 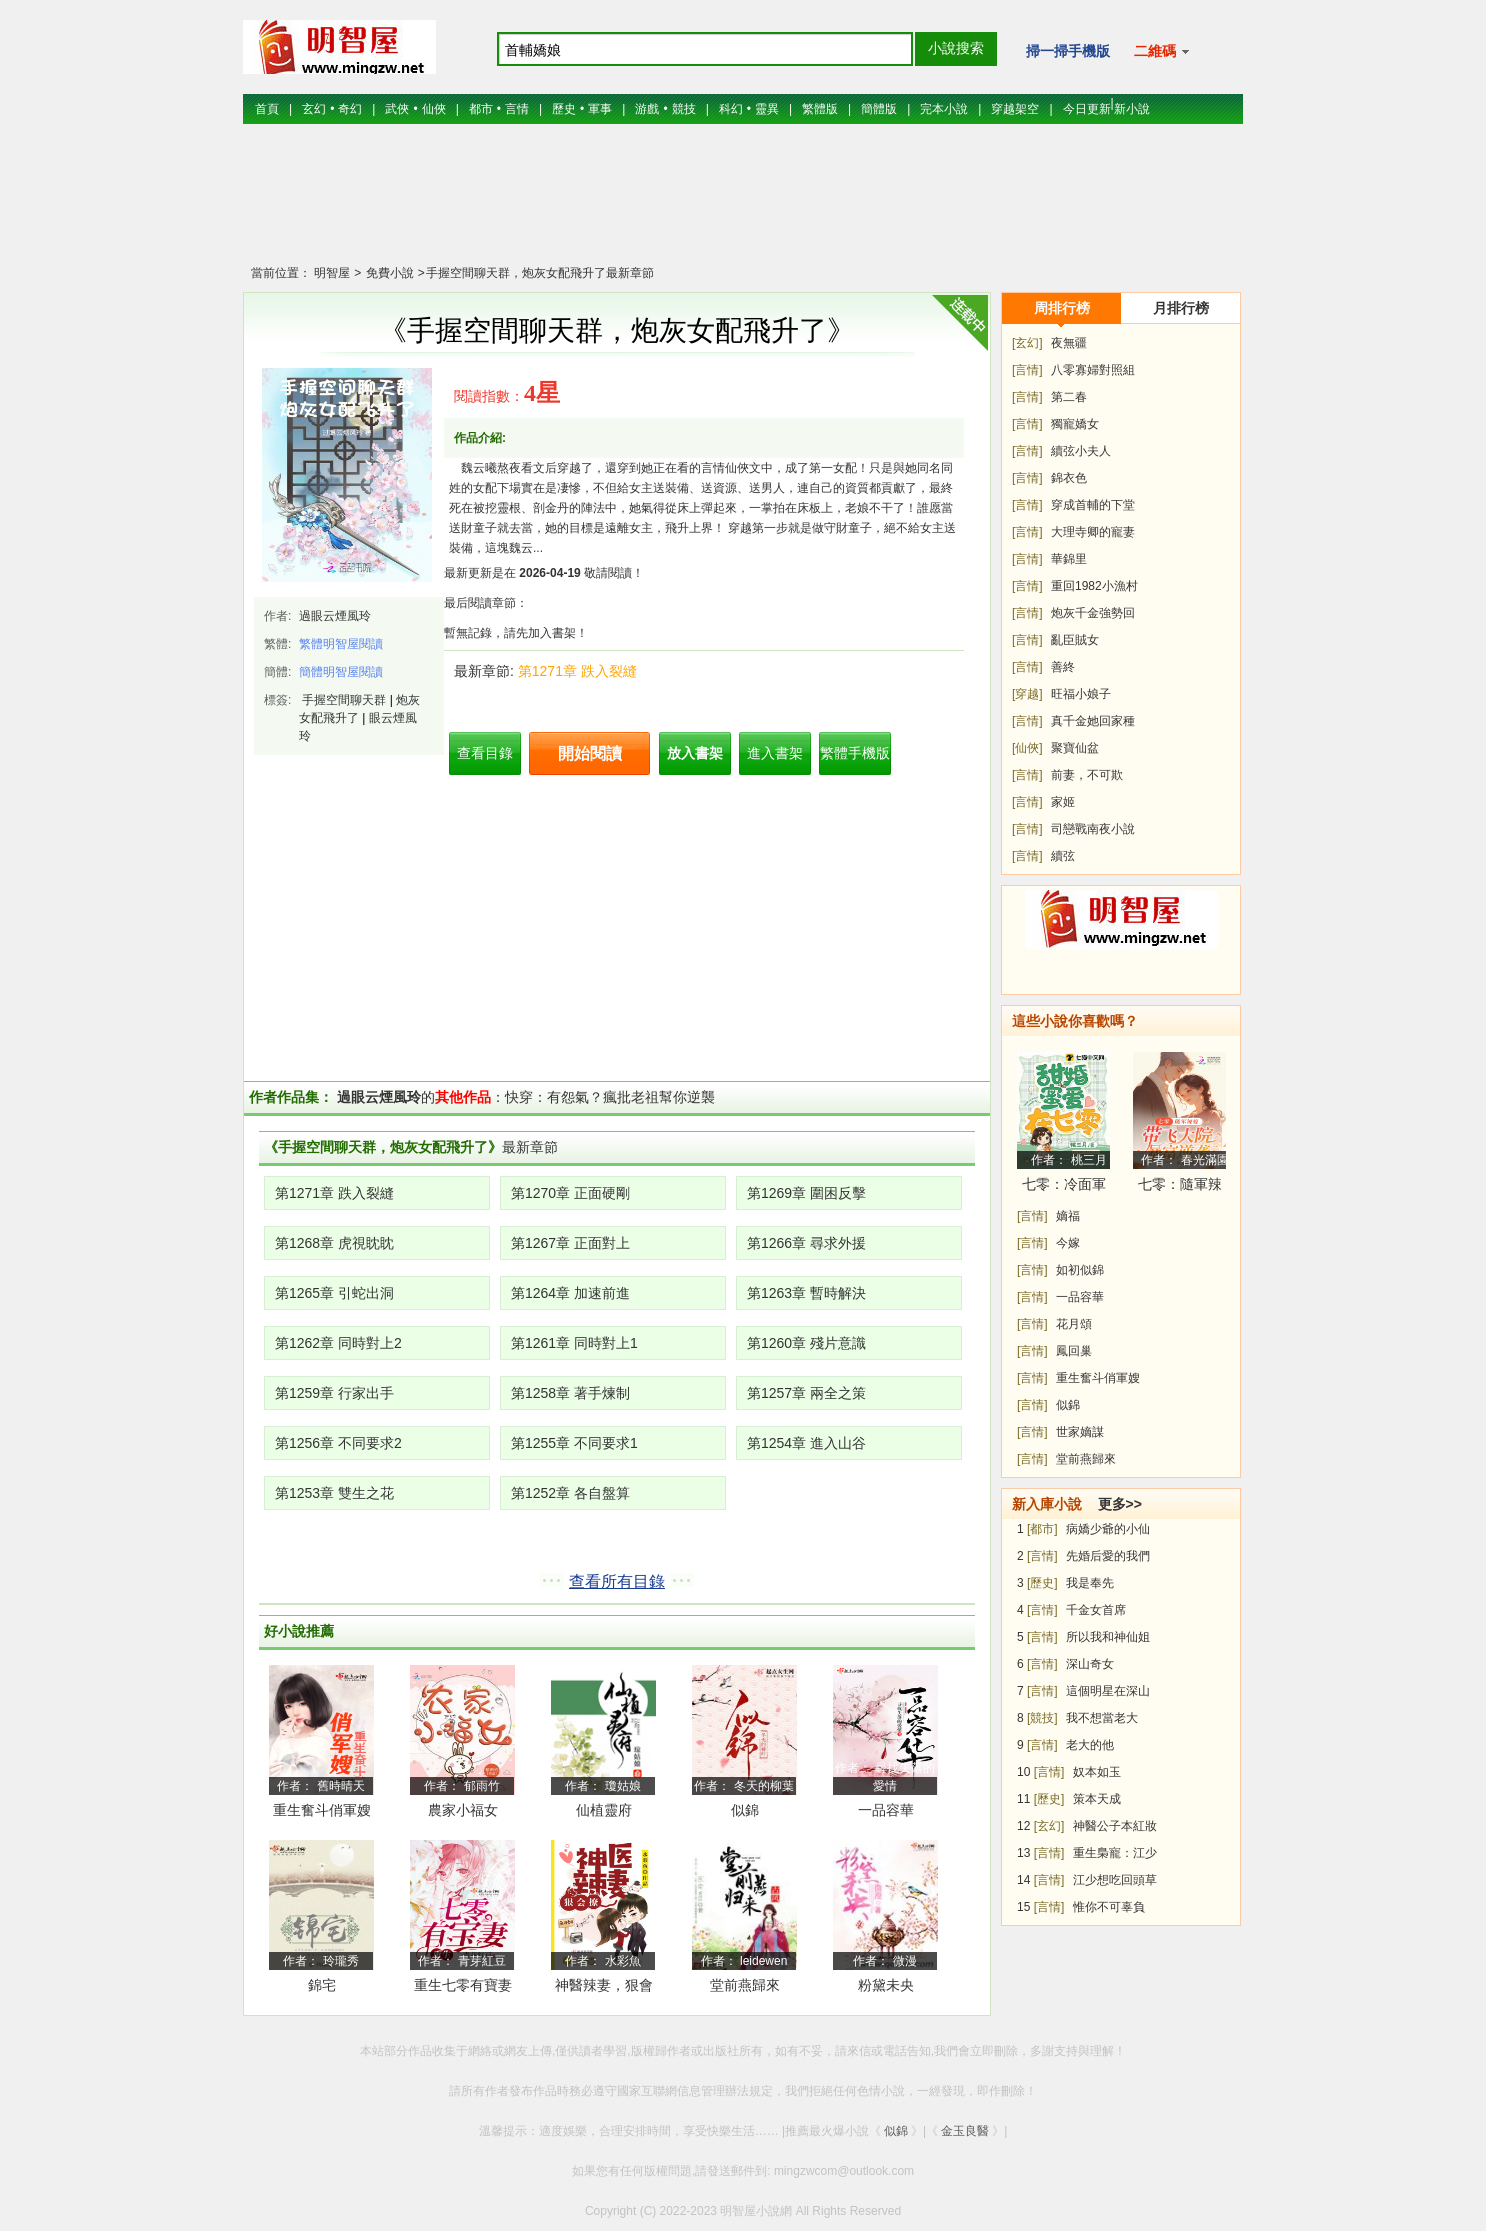 What do you see at coordinates (743, 205) in the screenshot?
I see `[Advertisement]` at bounding box center [743, 205].